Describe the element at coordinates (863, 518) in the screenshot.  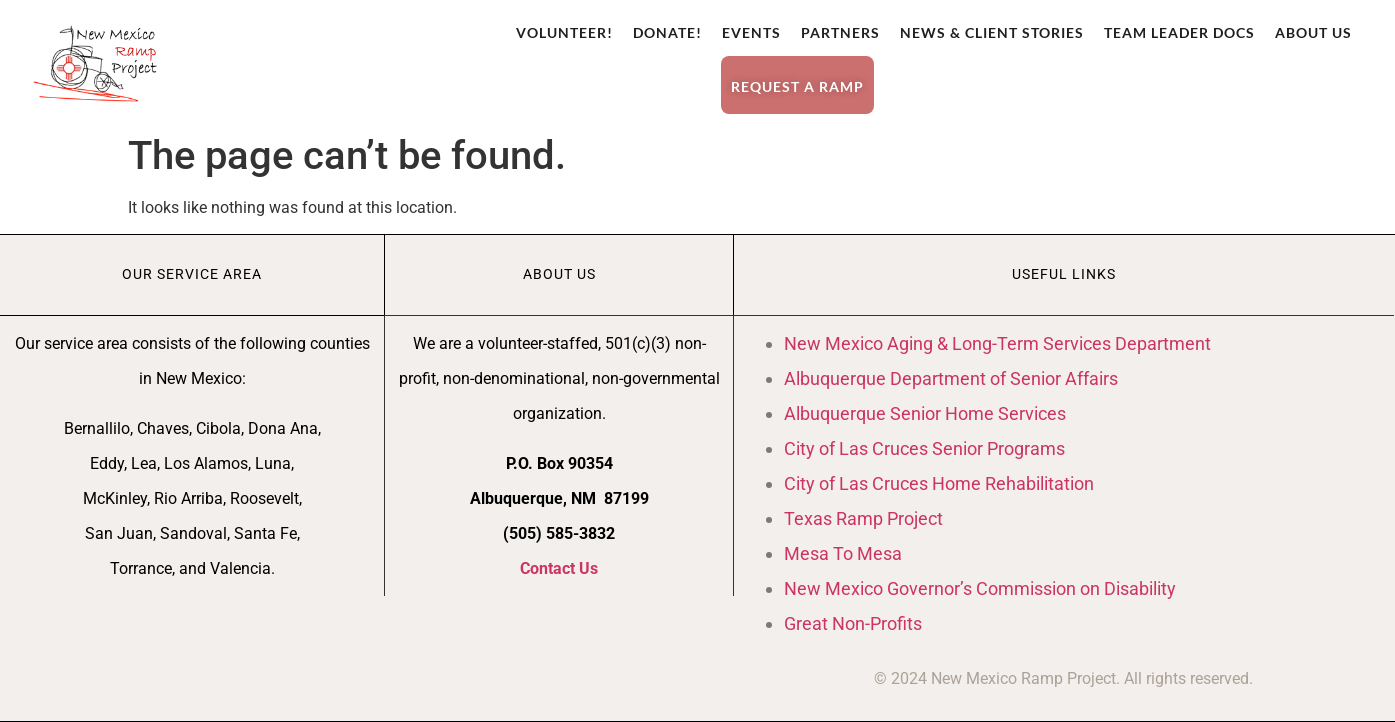
I see `Texas Ramp Project` at that location.